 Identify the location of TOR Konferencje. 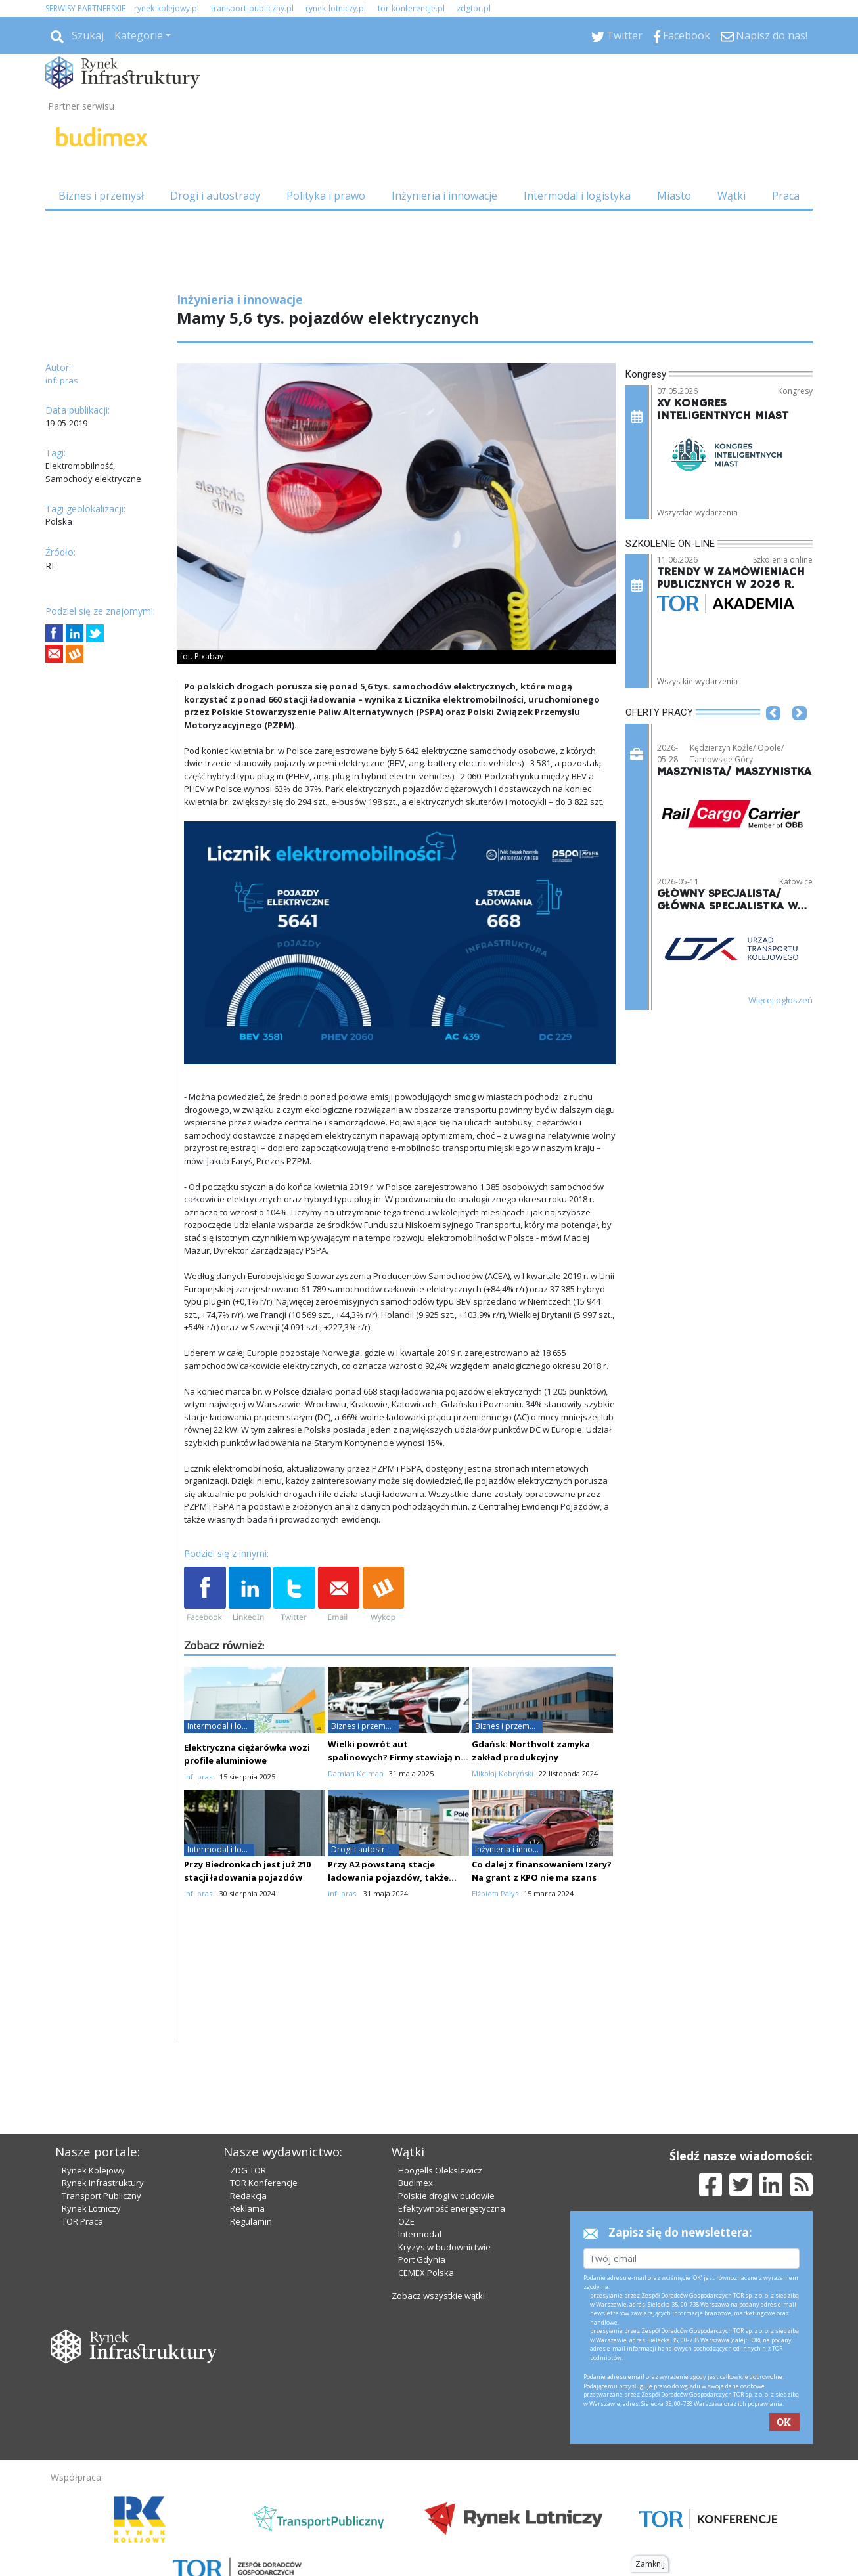
(264, 2183).